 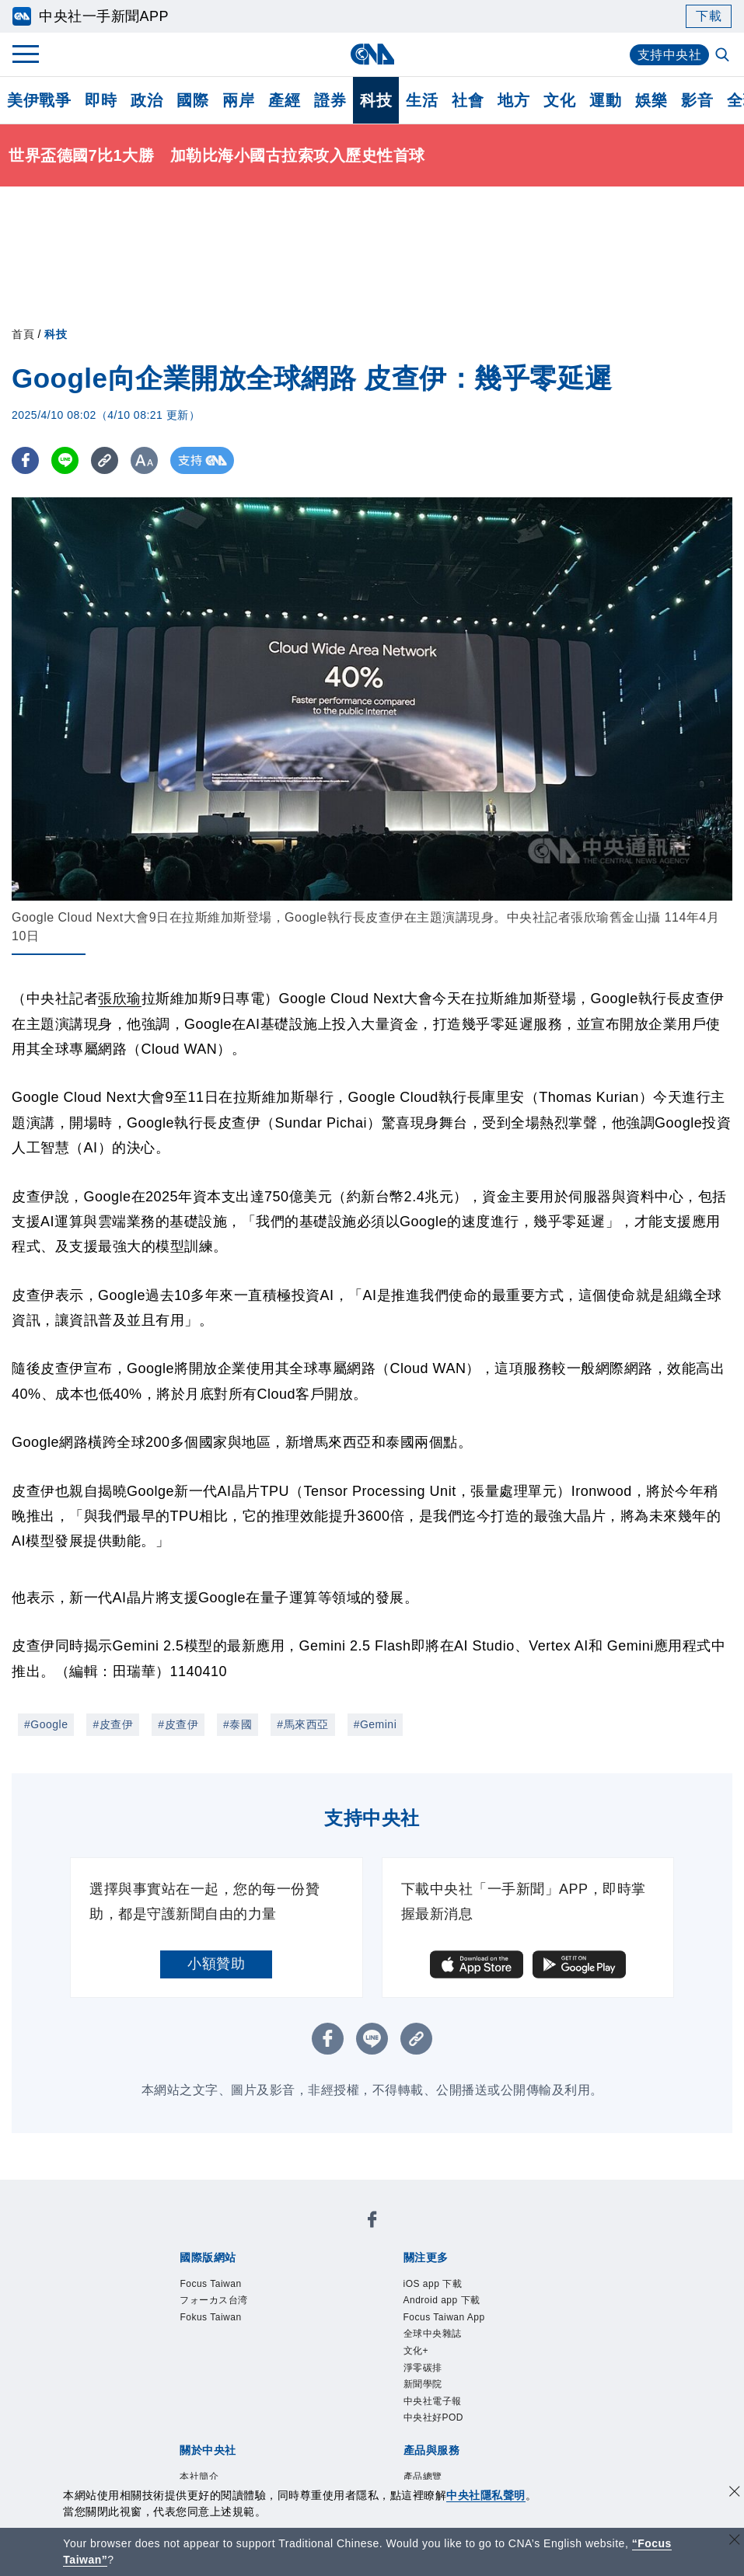 What do you see at coordinates (375, 1724) in the screenshot?
I see `#Gemini` at bounding box center [375, 1724].